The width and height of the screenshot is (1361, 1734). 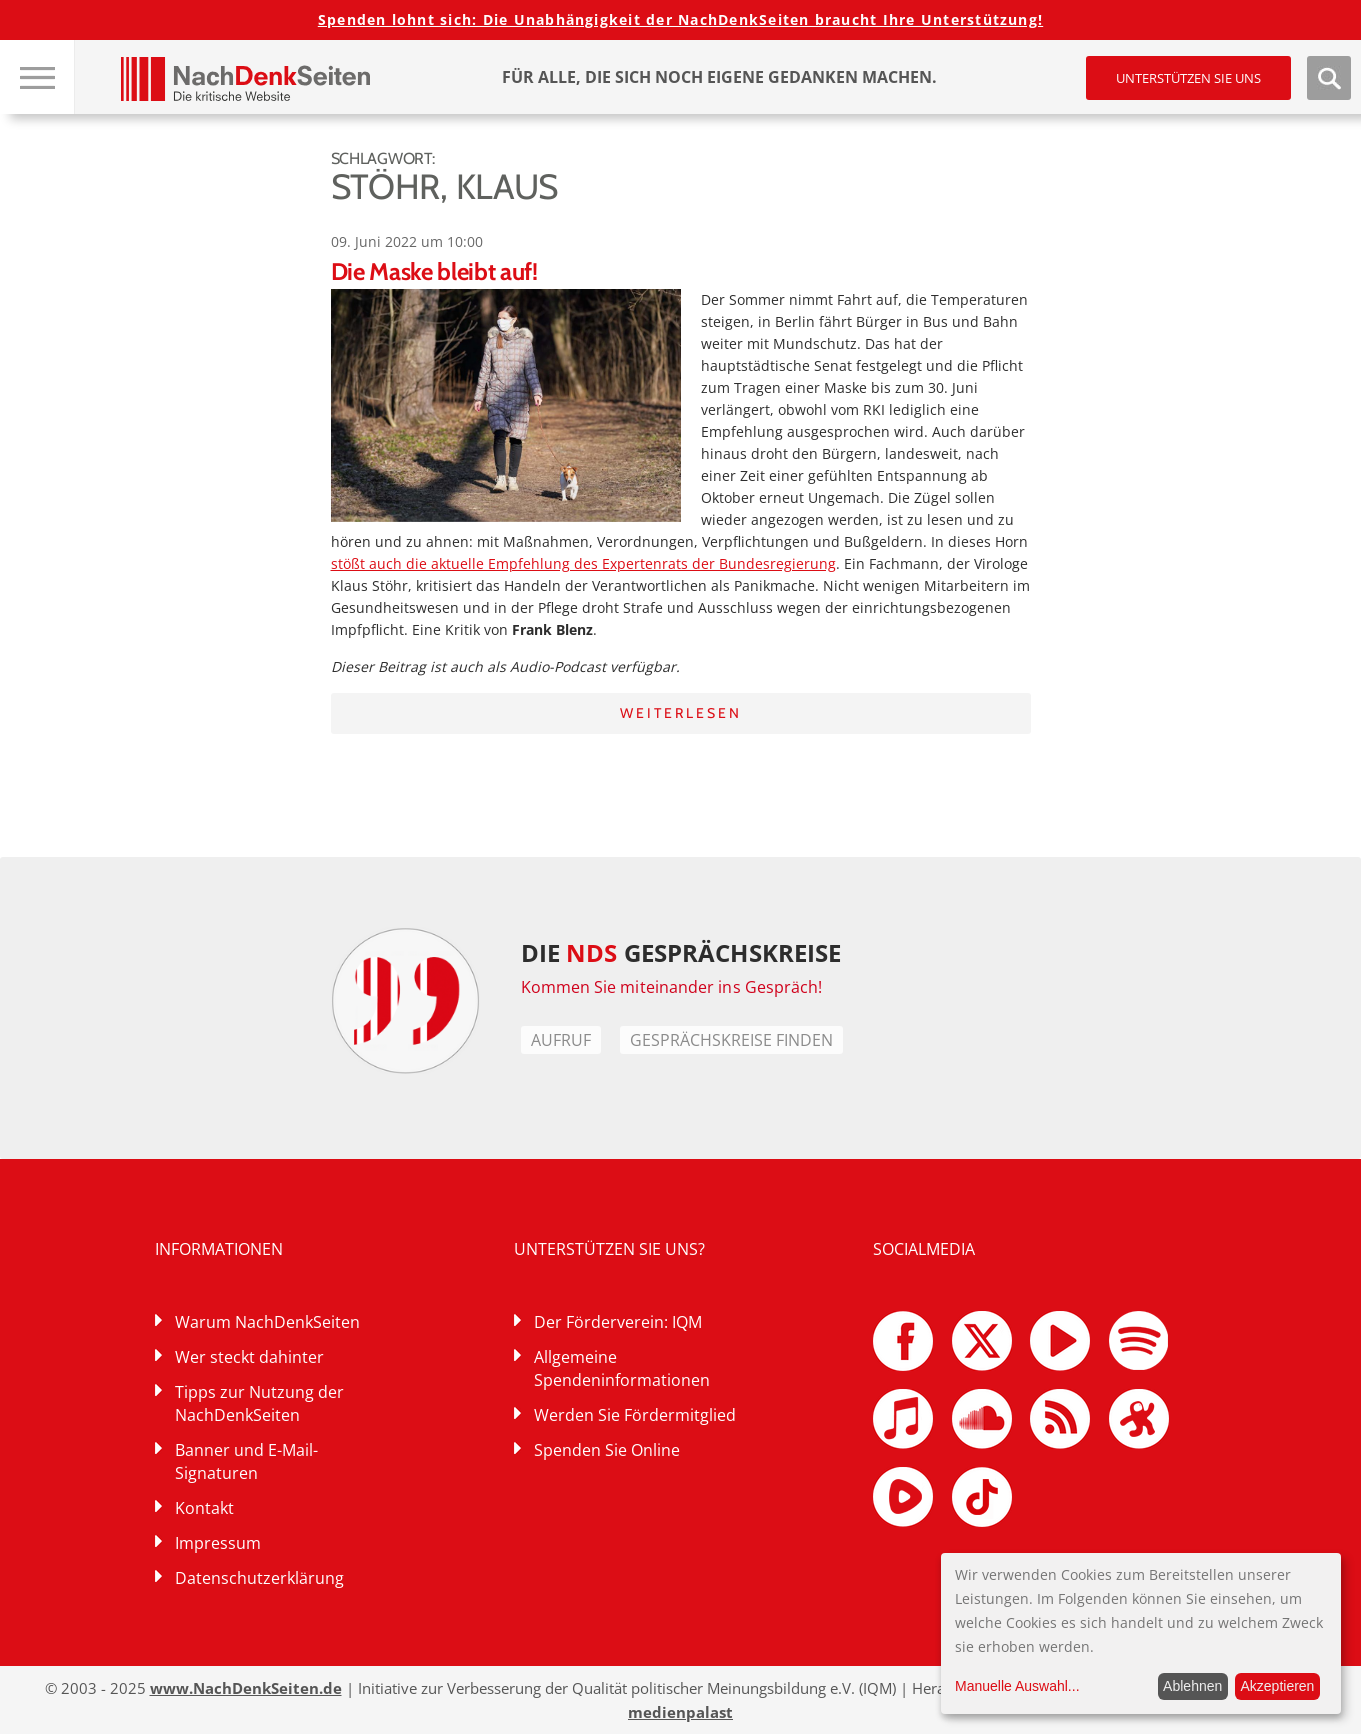 I want to click on Akzeptieren, so click(x=1277, y=1686).